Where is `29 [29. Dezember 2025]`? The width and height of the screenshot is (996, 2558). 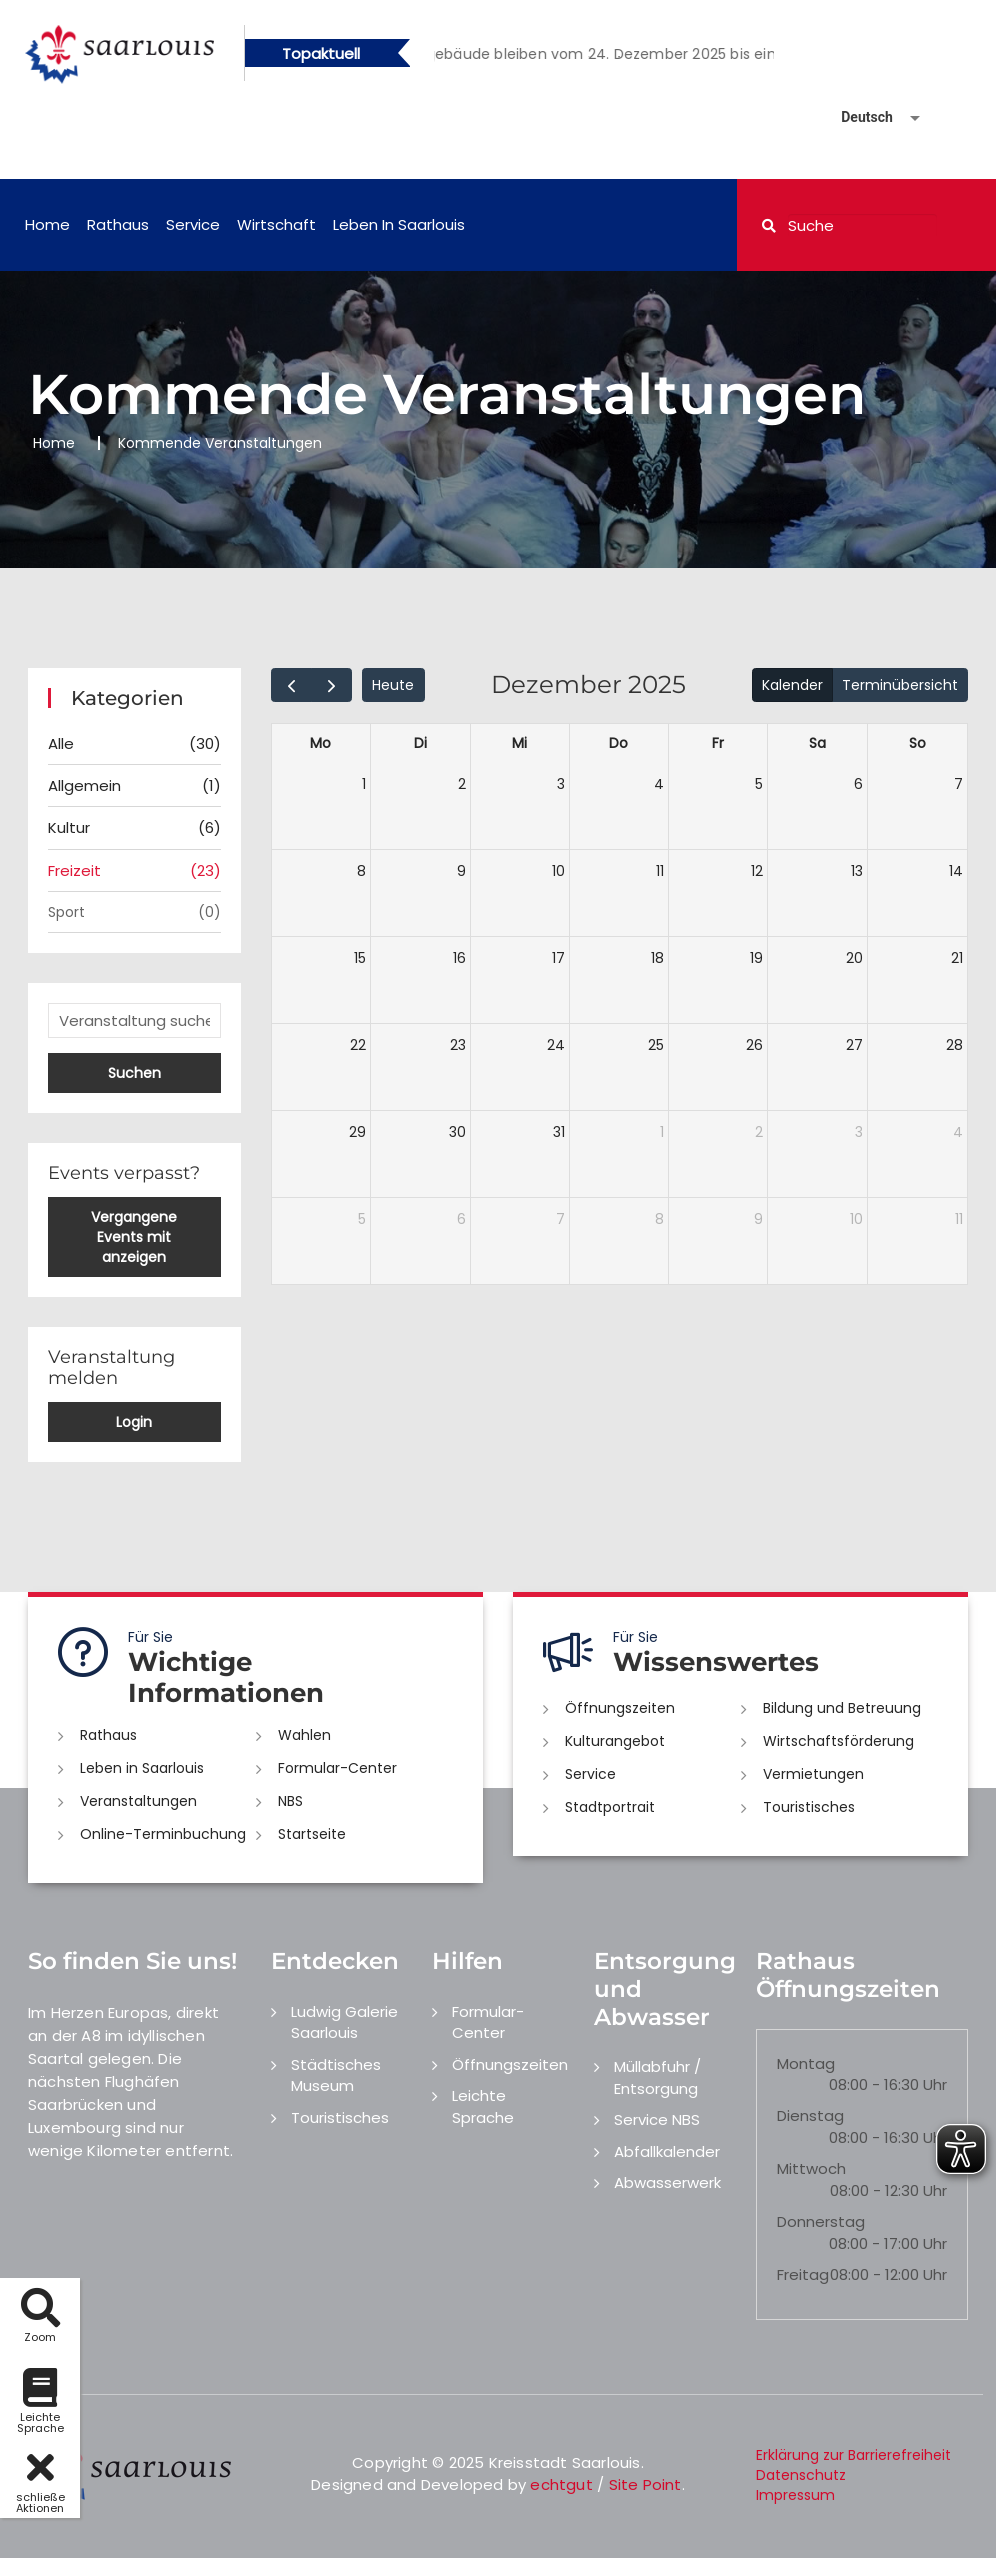
29 [29. Dezember 2025] is located at coordinates (357, 1132).